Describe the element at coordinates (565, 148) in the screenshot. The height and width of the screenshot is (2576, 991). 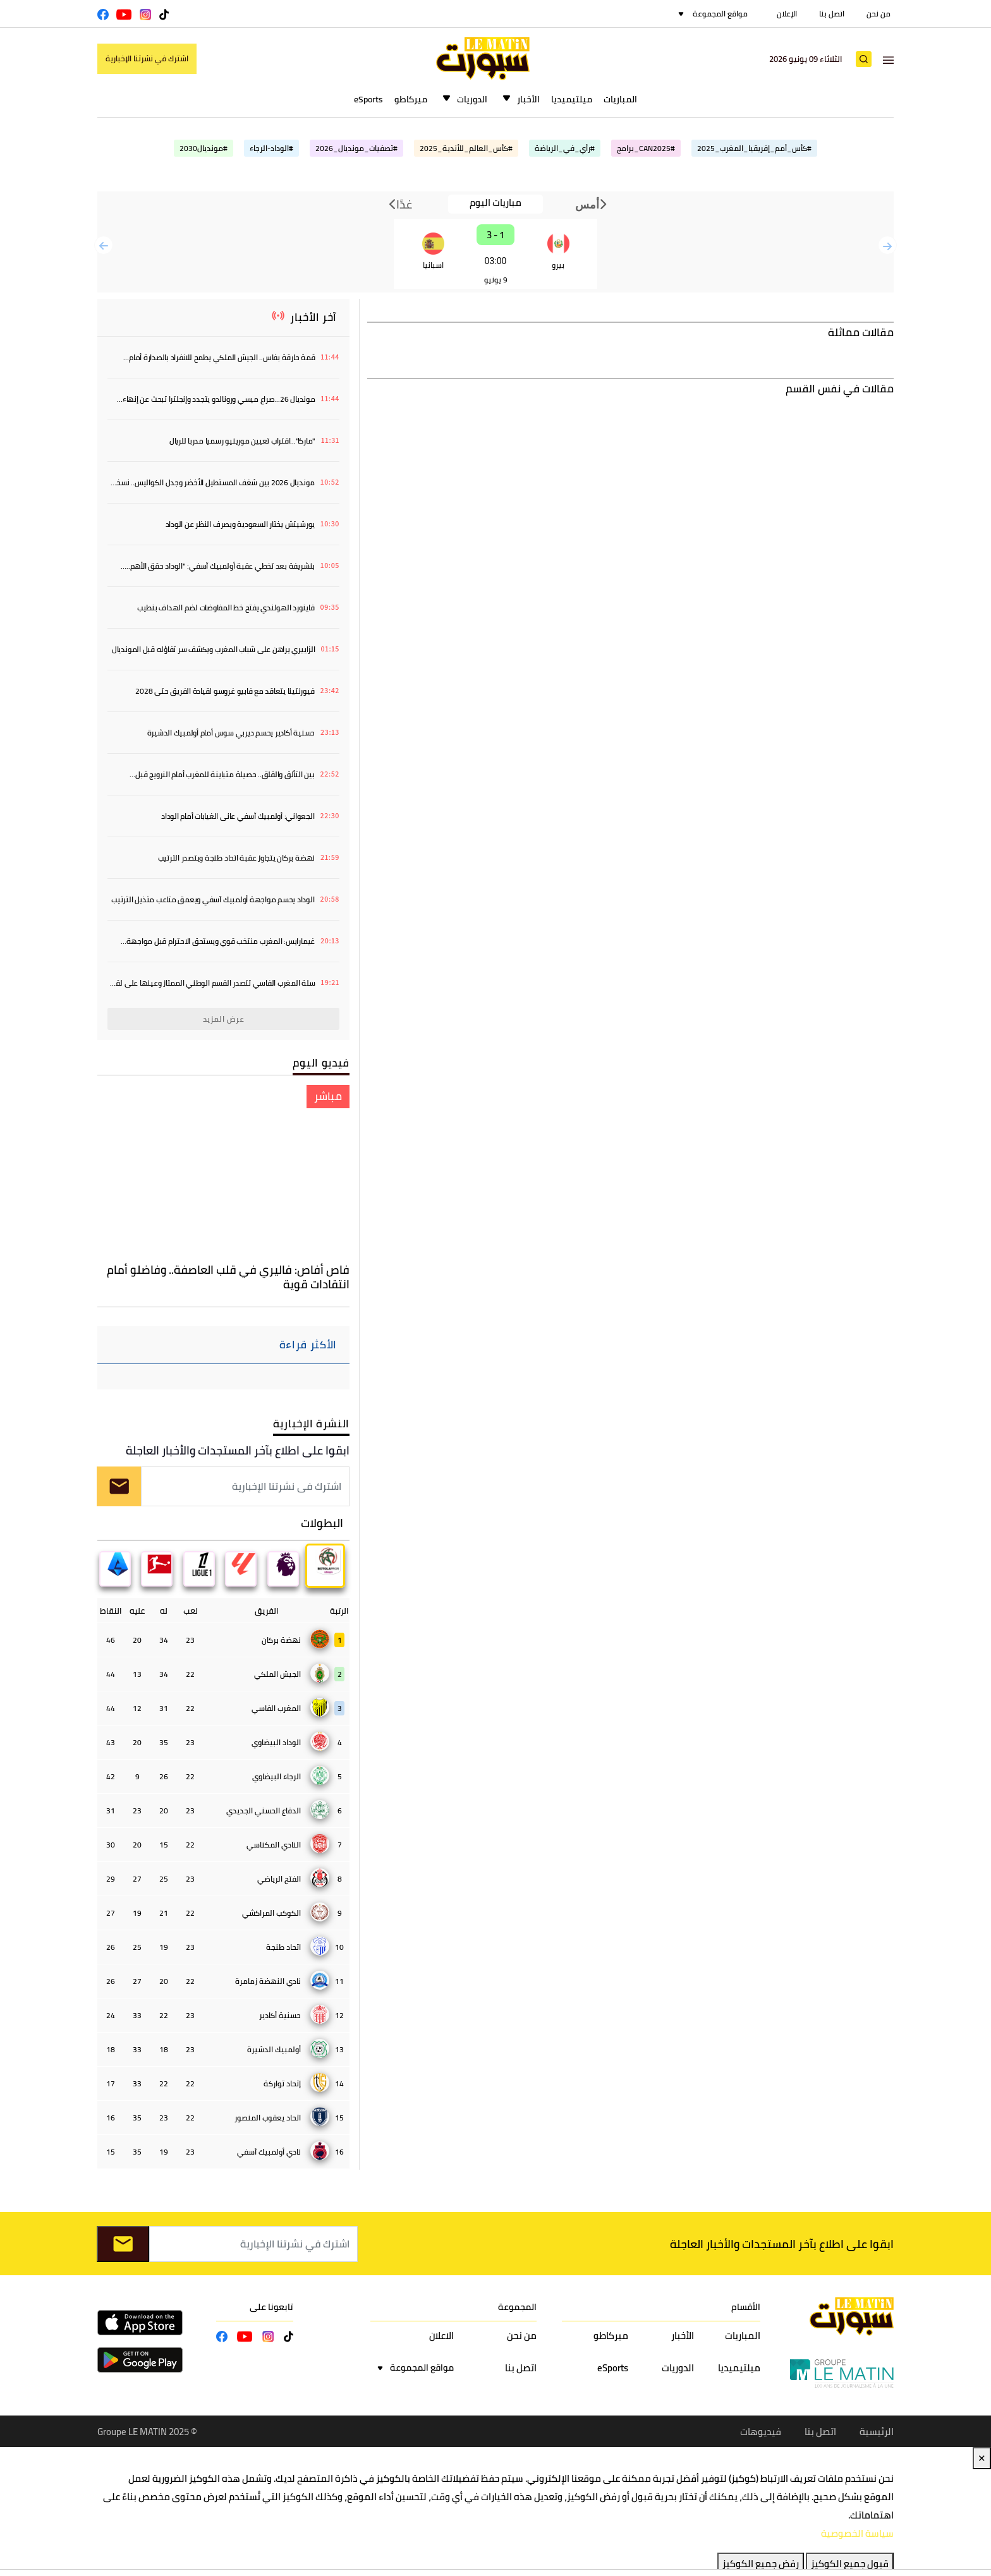
I see `#رأي_في_الرياضة` at that location.